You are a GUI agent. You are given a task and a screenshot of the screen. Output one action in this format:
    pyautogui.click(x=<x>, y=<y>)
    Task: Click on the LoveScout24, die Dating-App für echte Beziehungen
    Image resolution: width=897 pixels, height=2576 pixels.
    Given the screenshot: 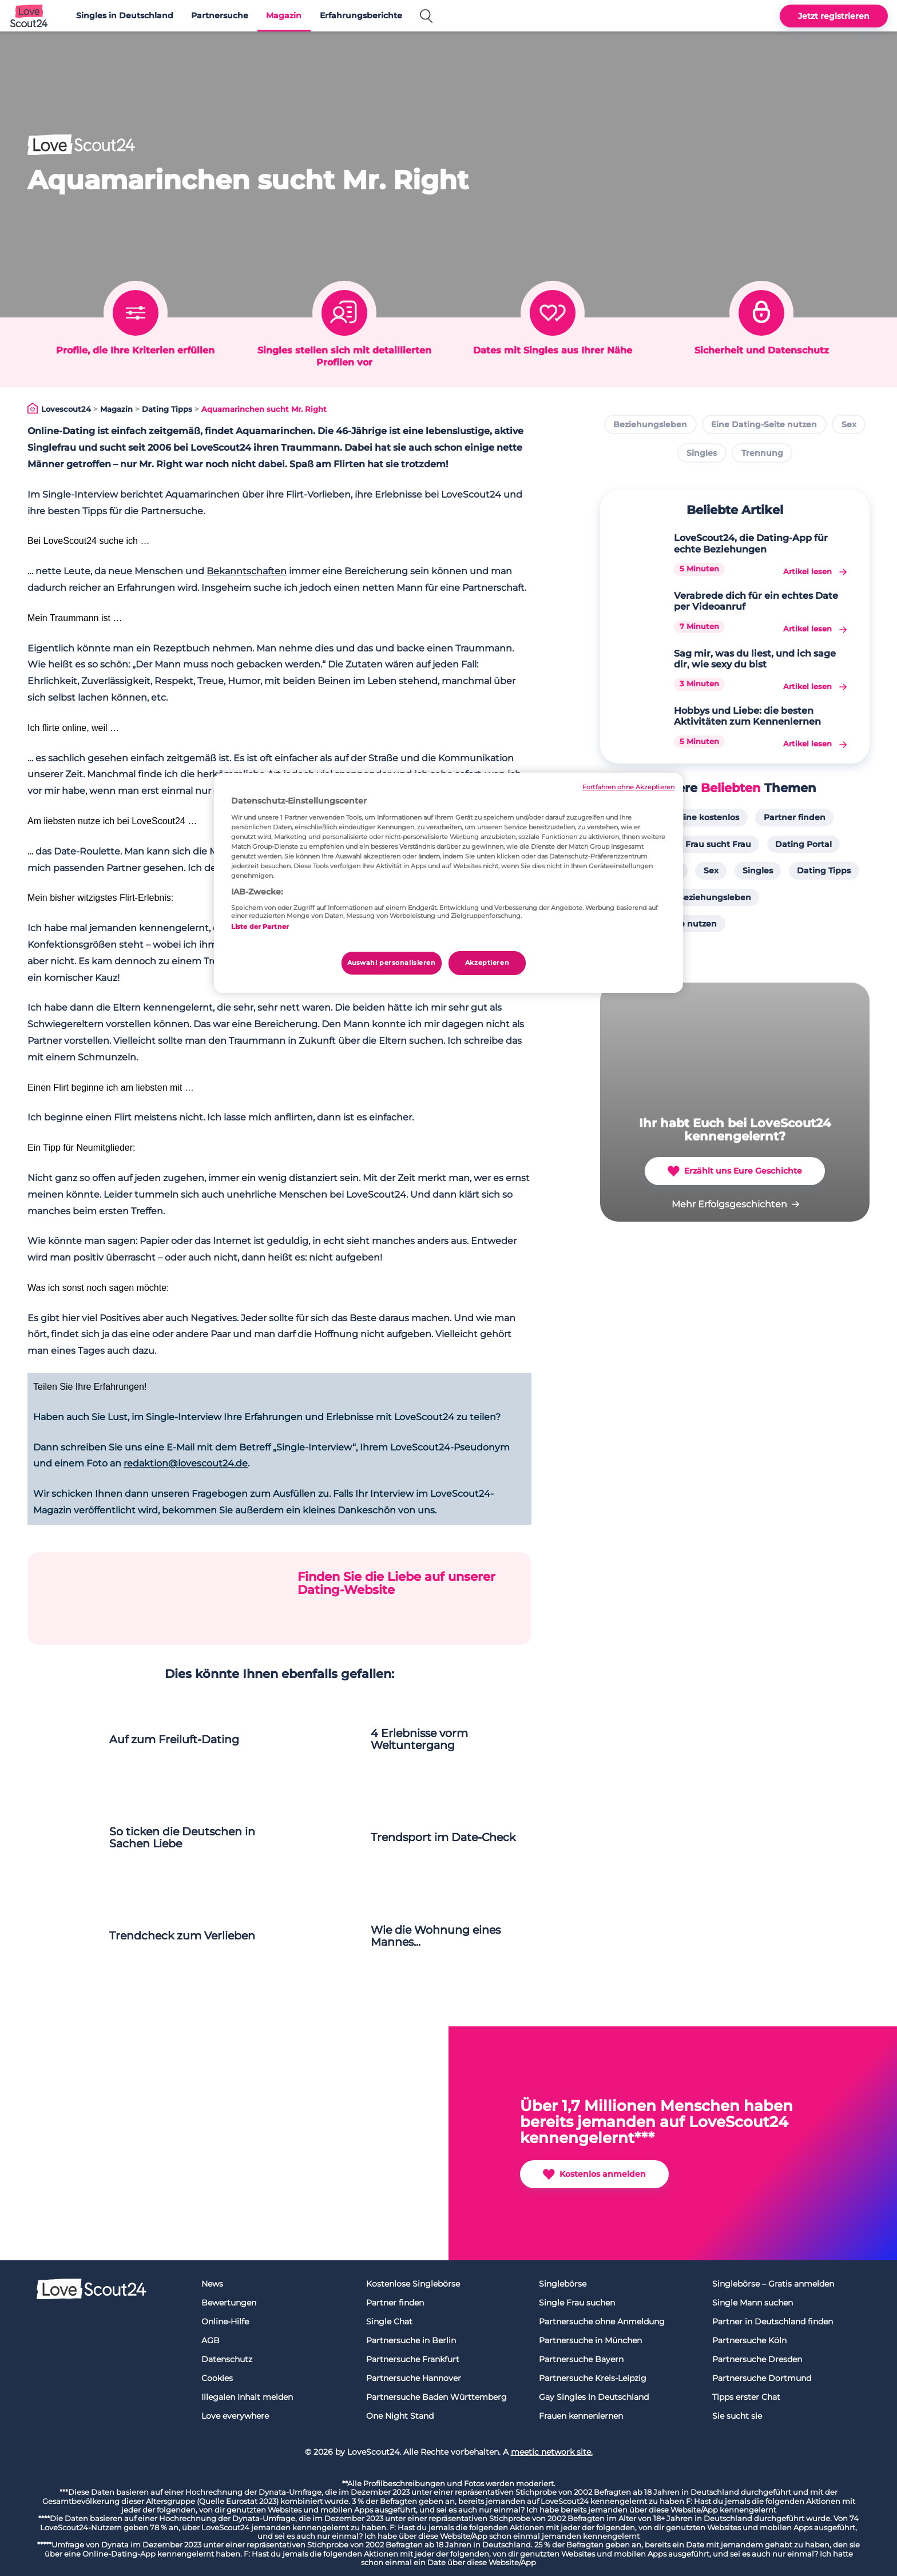 What is the action you would take?
    pyautogui.click(x=751, y=543)
    